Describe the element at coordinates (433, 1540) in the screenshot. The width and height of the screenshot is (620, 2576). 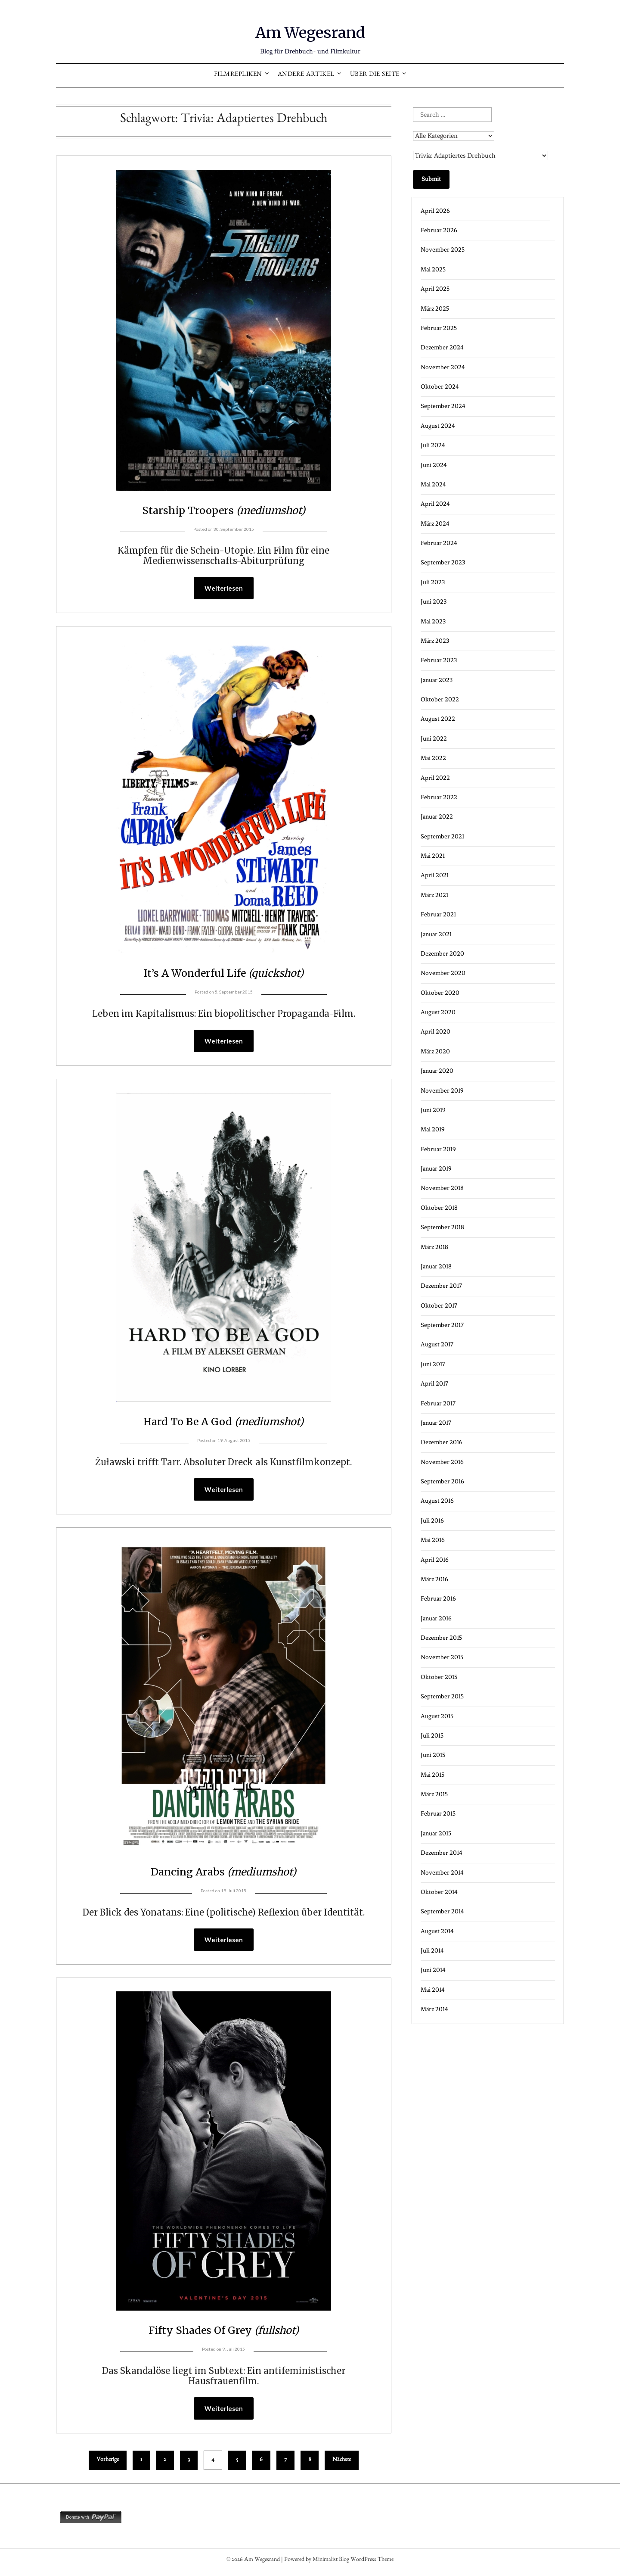
I see `Mai 2016` at that location.